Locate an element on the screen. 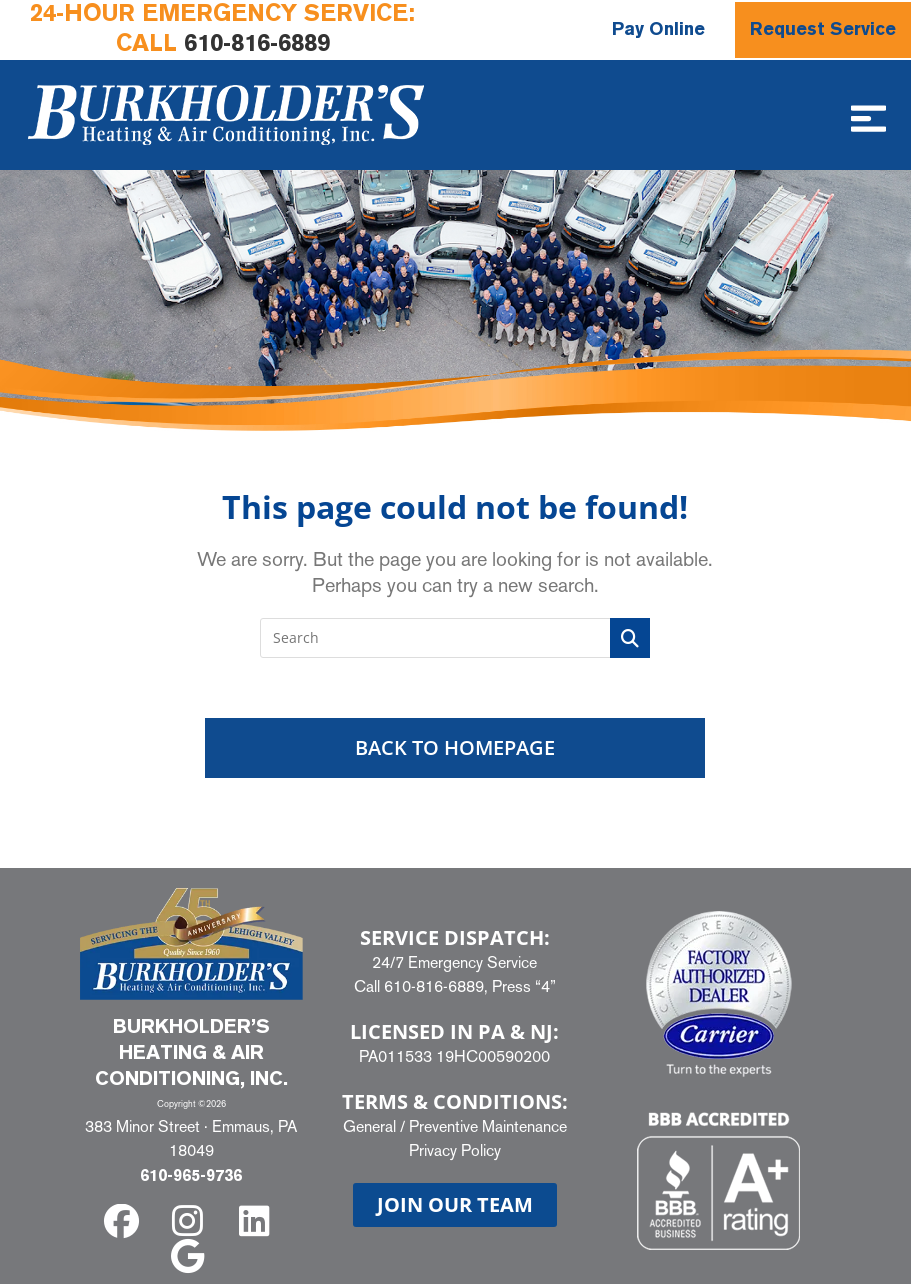 The width and height of the screenshot is (911, 1284). Privacy Policy is located at coordinates (455, 1150).